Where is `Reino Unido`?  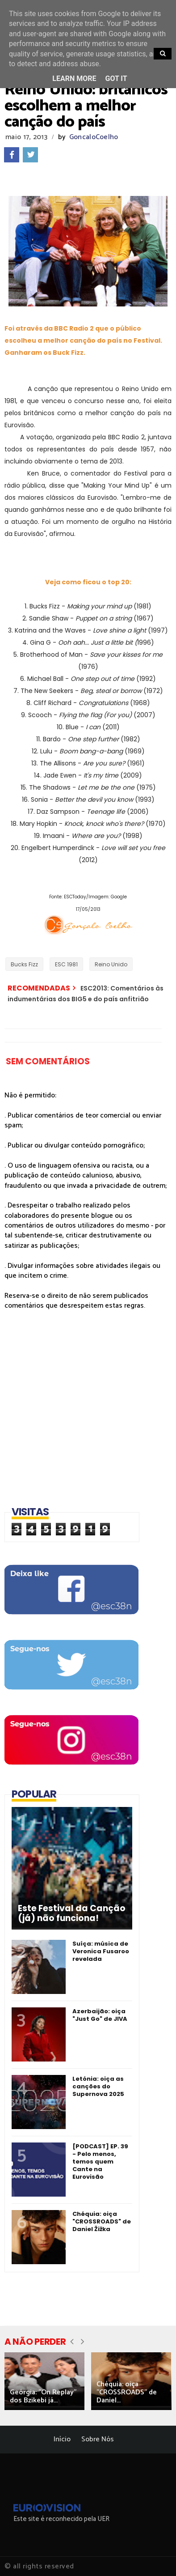
Reino Unido is located at coordinates (111, 964).